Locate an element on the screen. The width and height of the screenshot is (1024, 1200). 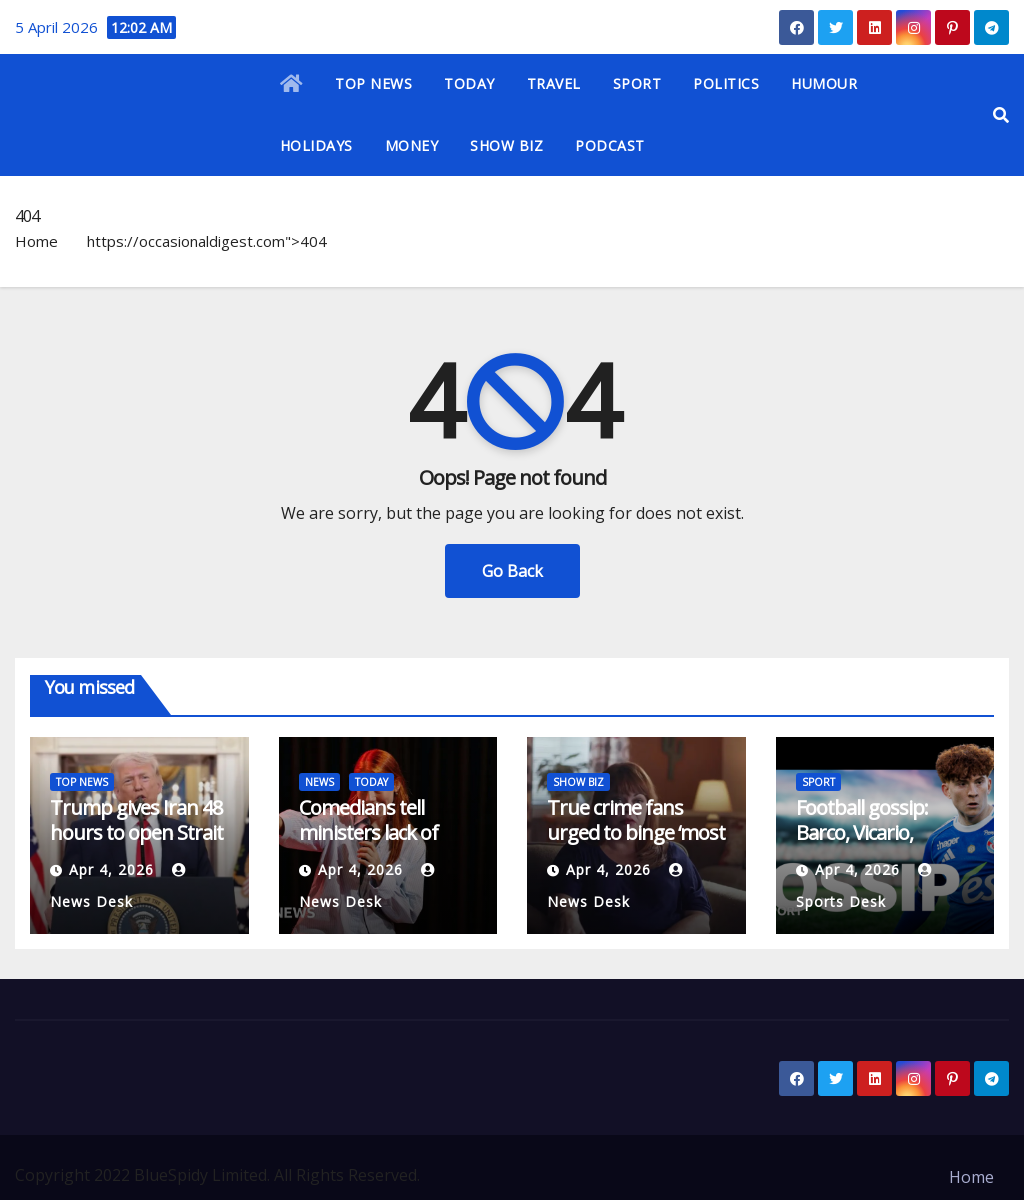
PODCAST is located at coordinates (610, 145).